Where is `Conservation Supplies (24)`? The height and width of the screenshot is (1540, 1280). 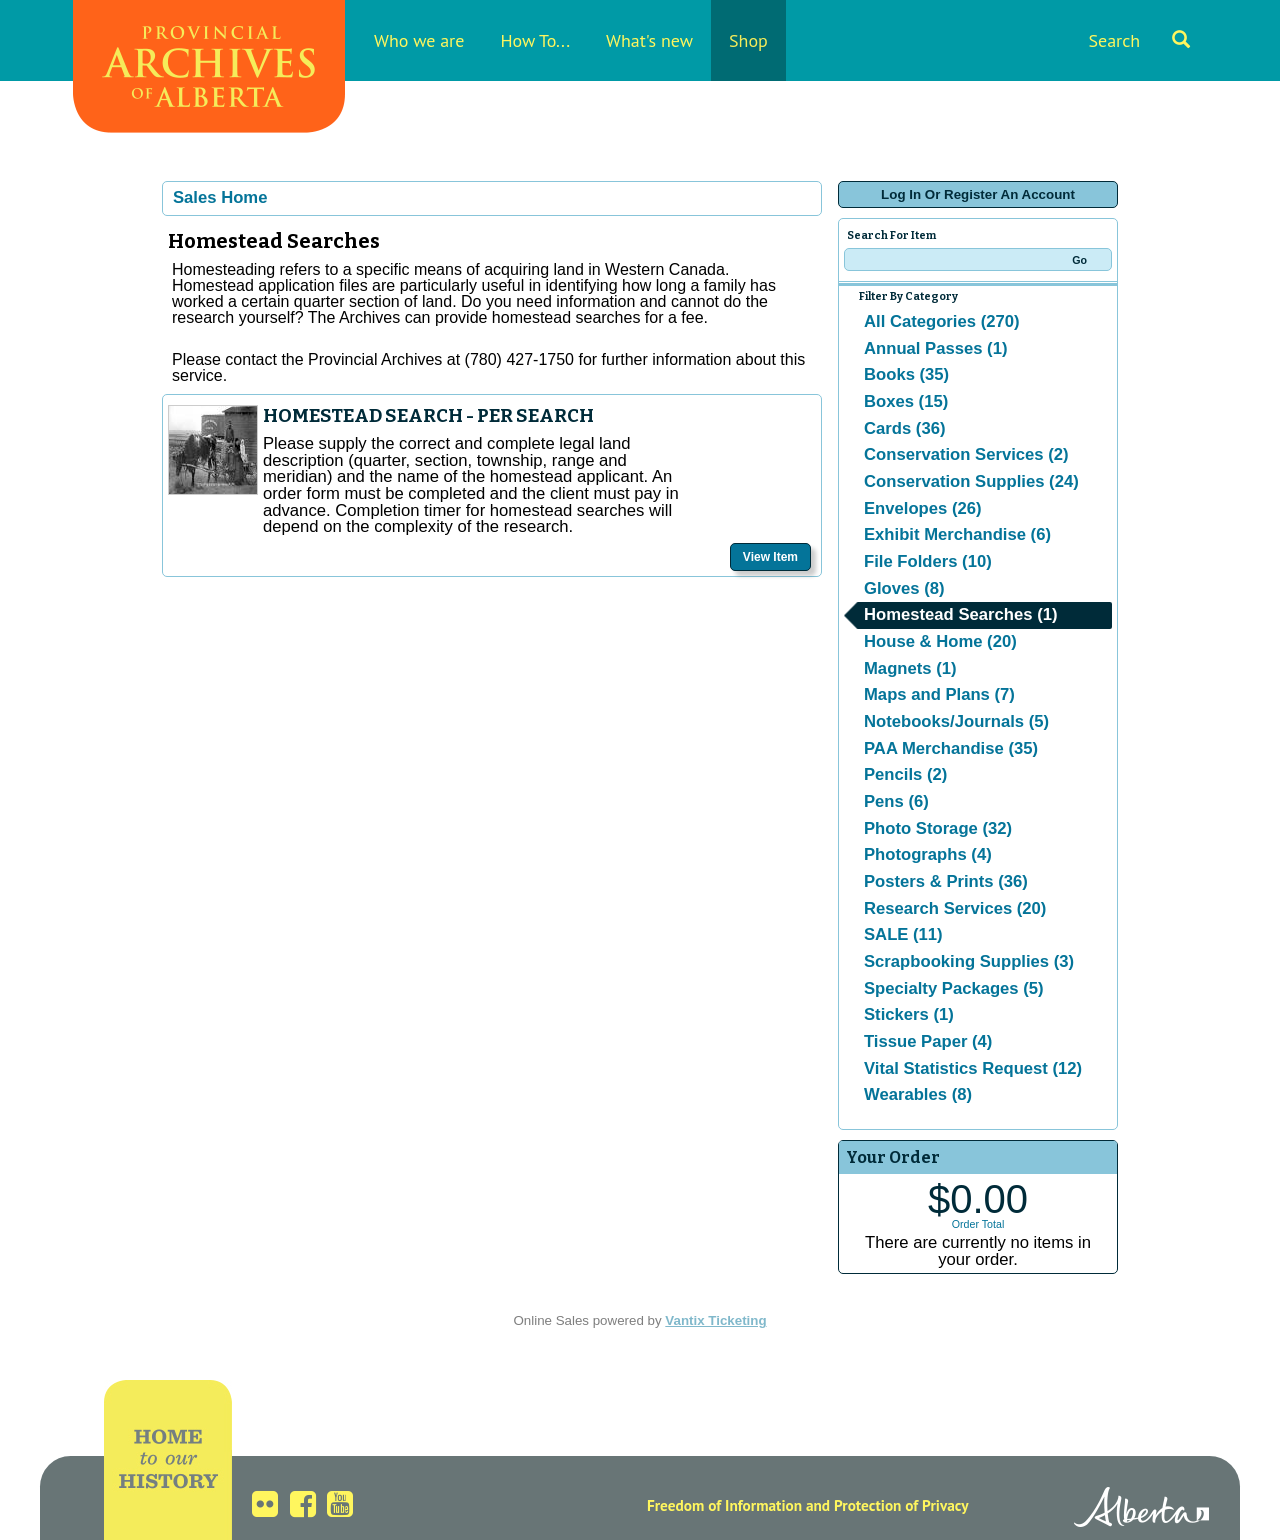
Conservation Supplies (24) is located at coordinates (971, 481).